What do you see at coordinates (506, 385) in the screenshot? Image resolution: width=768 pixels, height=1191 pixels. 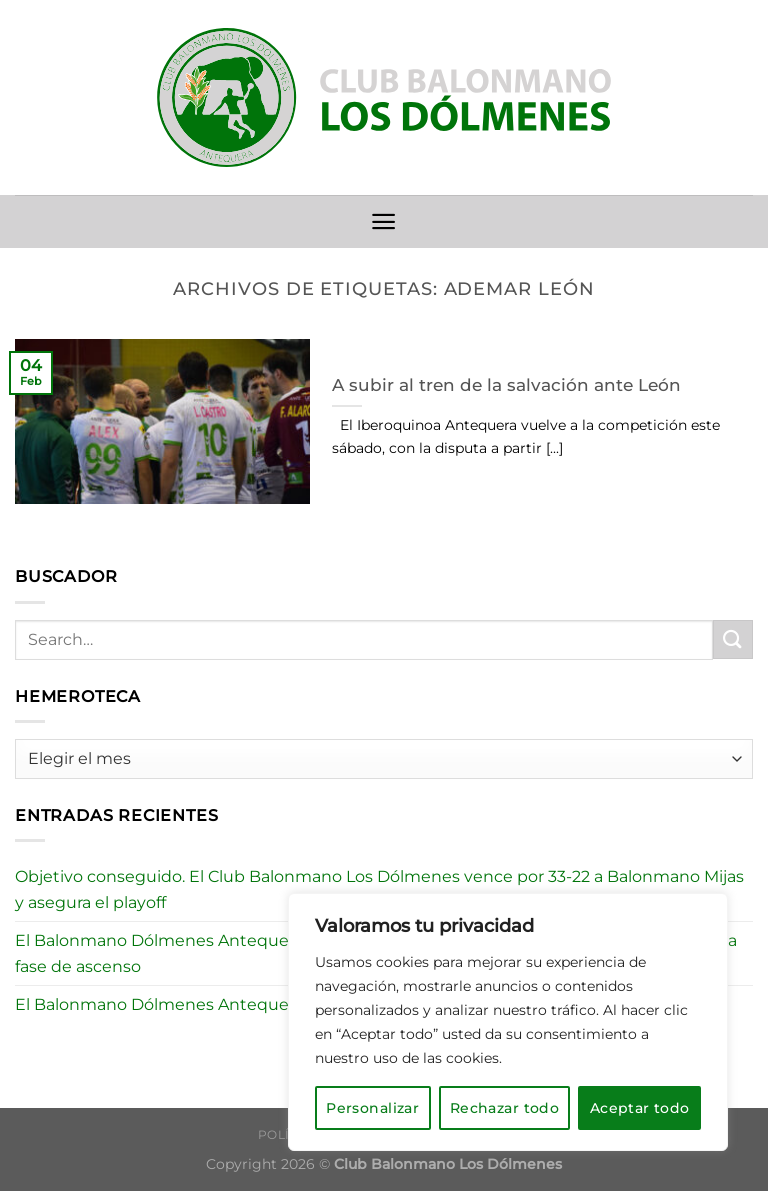 I see `A subir al tren de la salvación ante León` at bounding box center [506, 385].